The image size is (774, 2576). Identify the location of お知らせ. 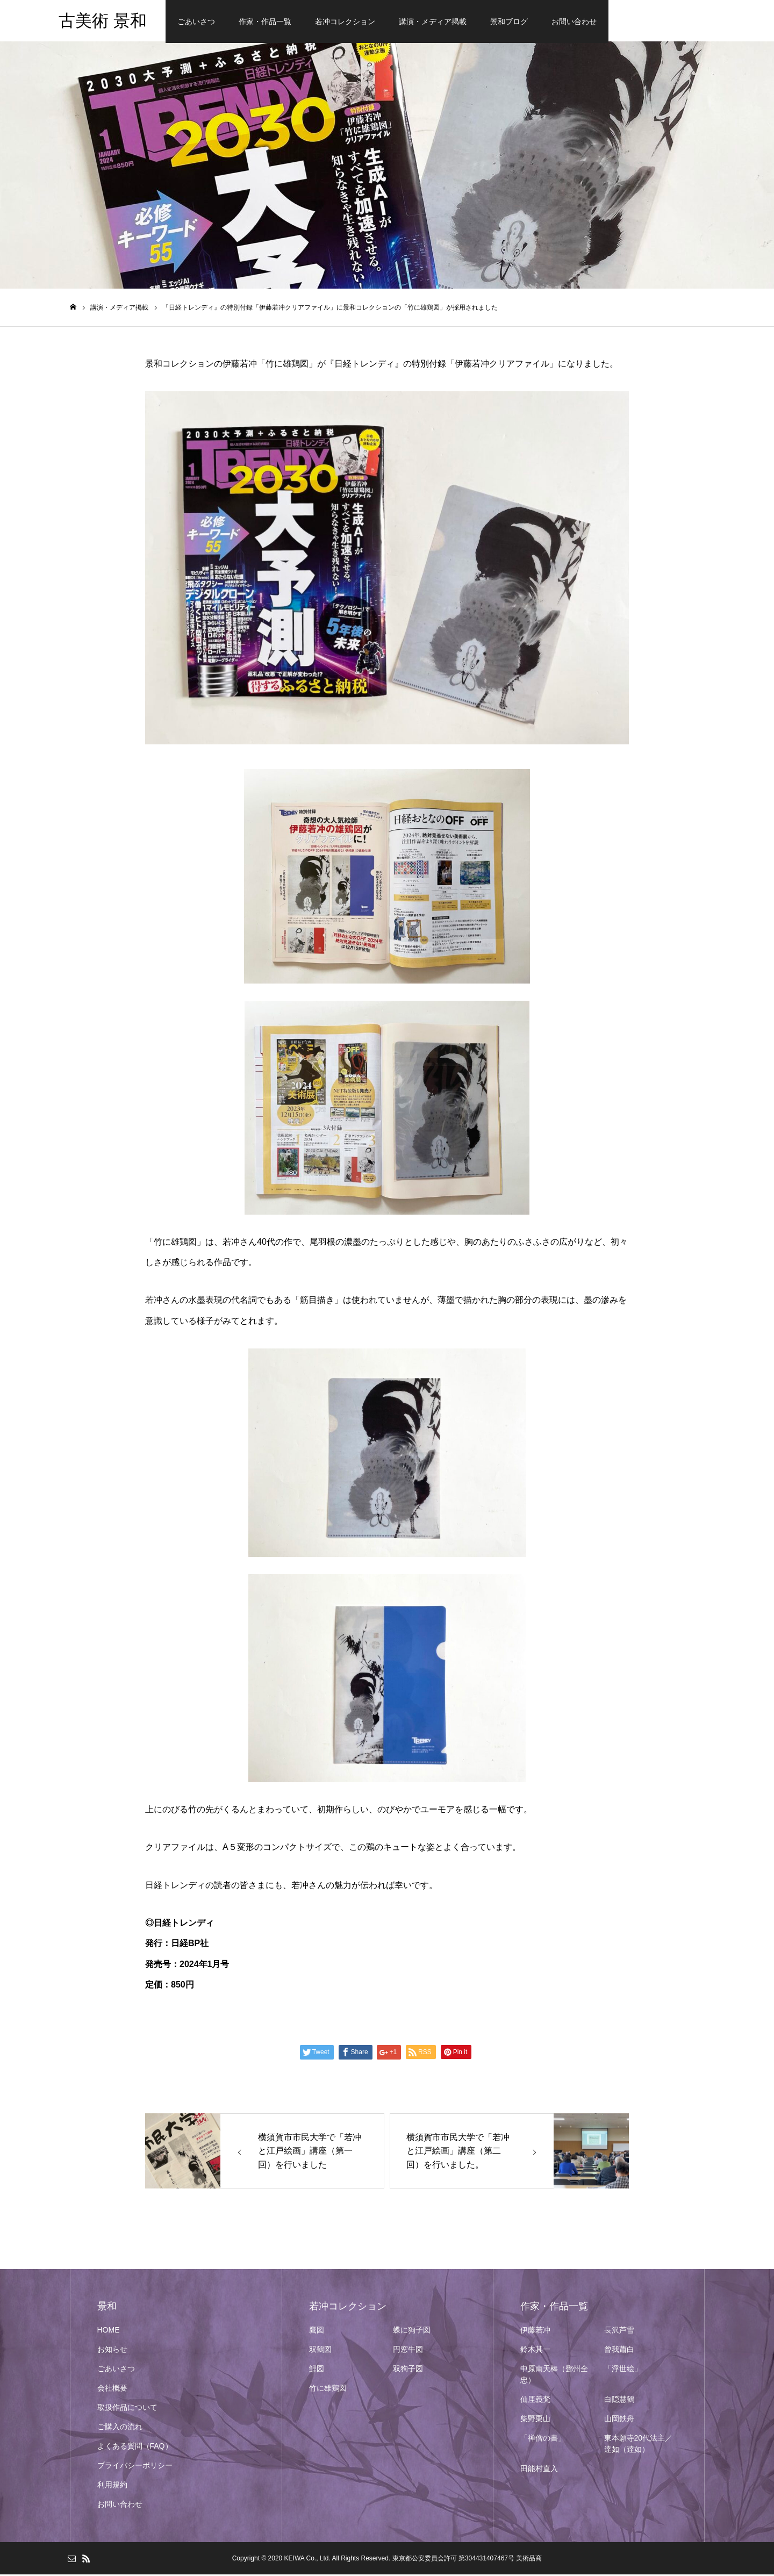
(112, 2351).